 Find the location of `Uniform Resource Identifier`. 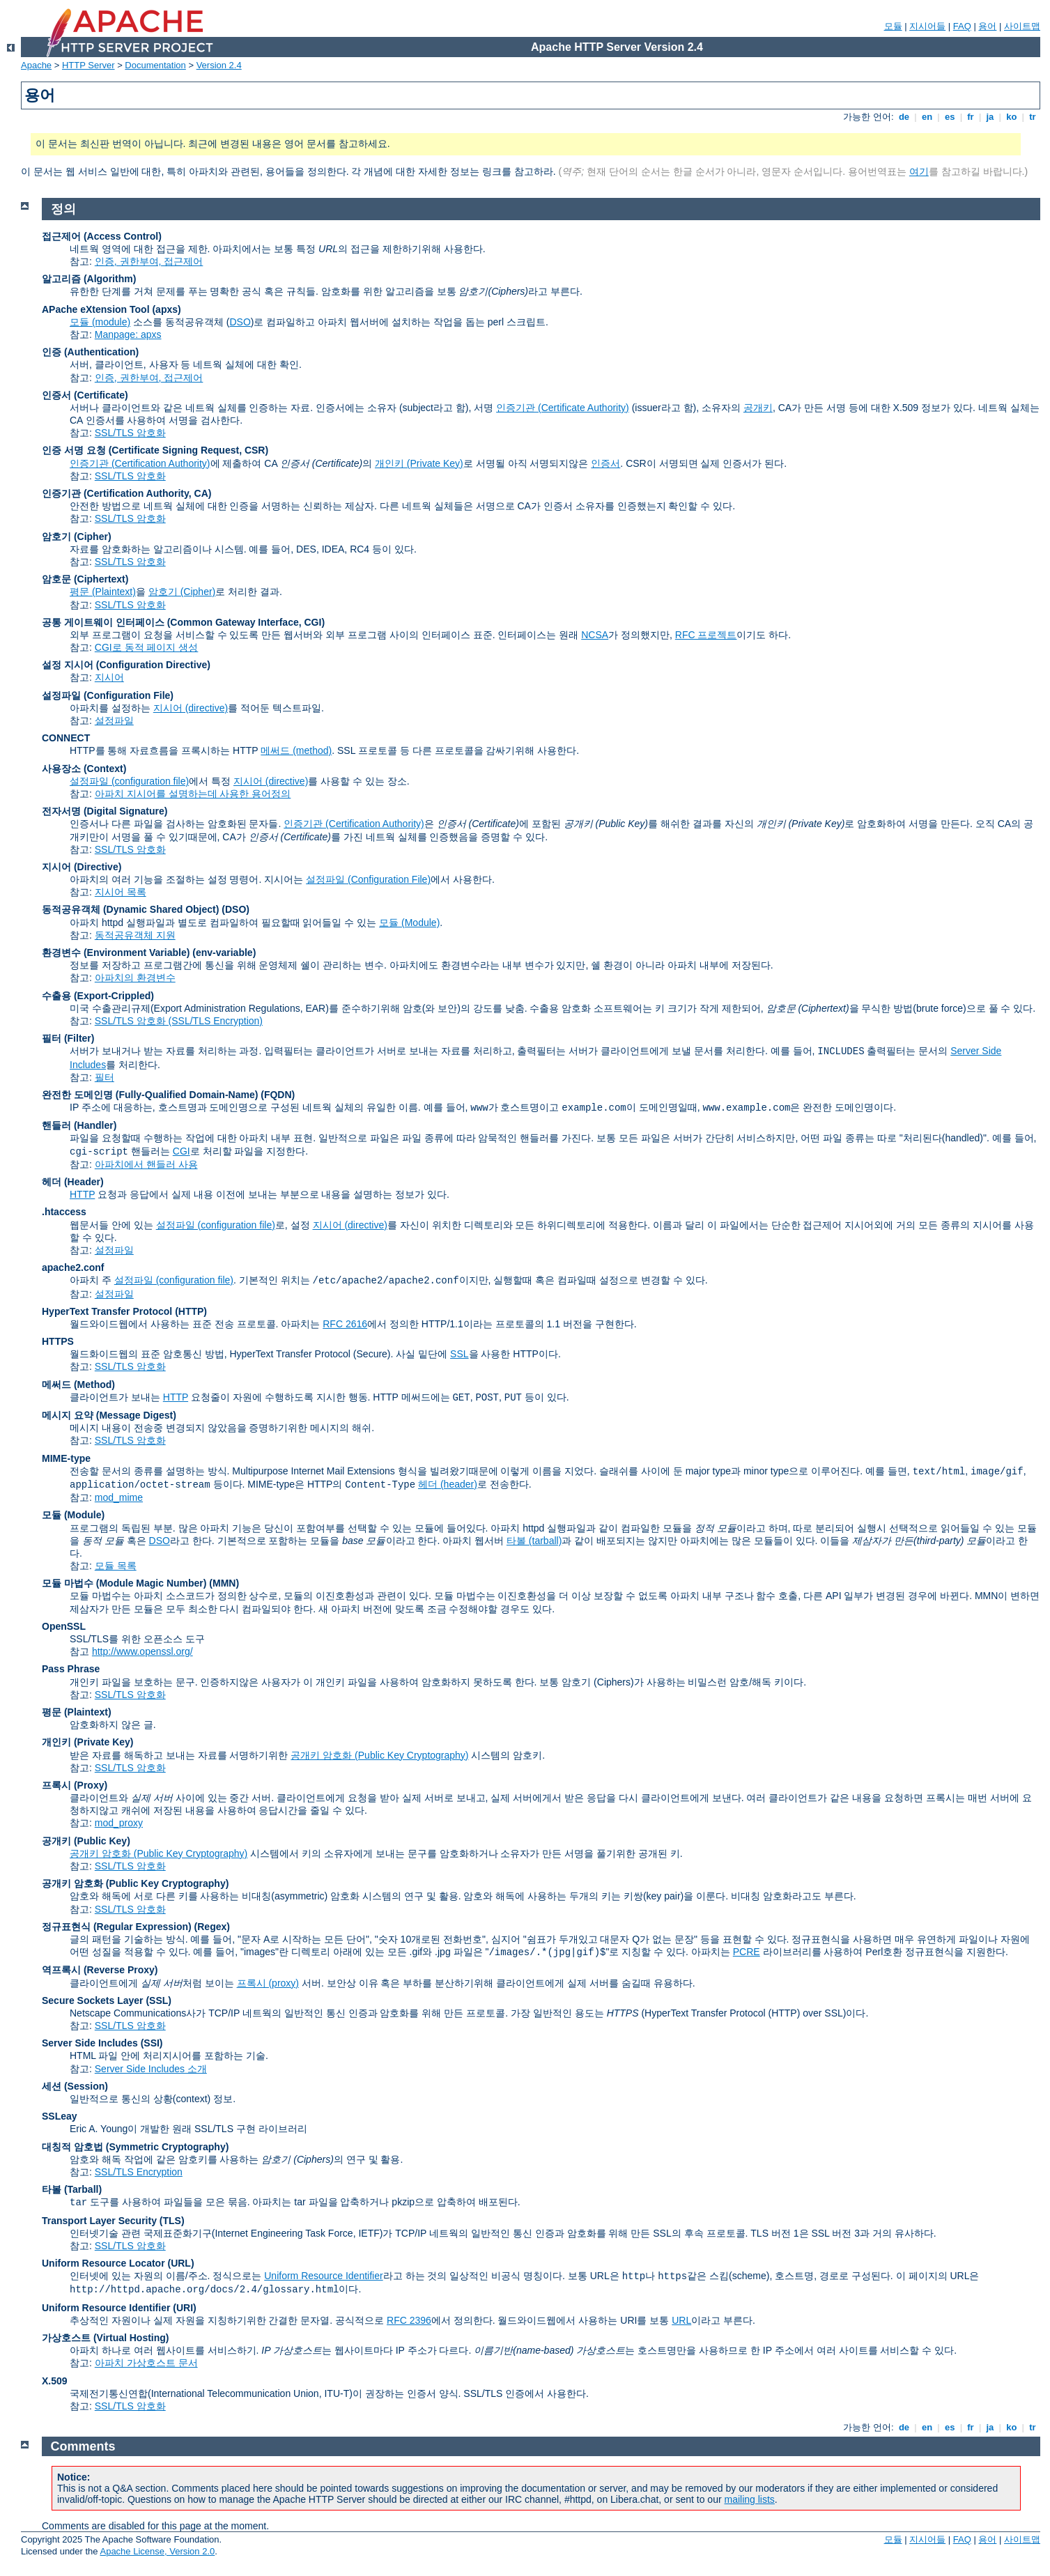

Uniform Resource Identifier is located at coordinates (323, 2275).